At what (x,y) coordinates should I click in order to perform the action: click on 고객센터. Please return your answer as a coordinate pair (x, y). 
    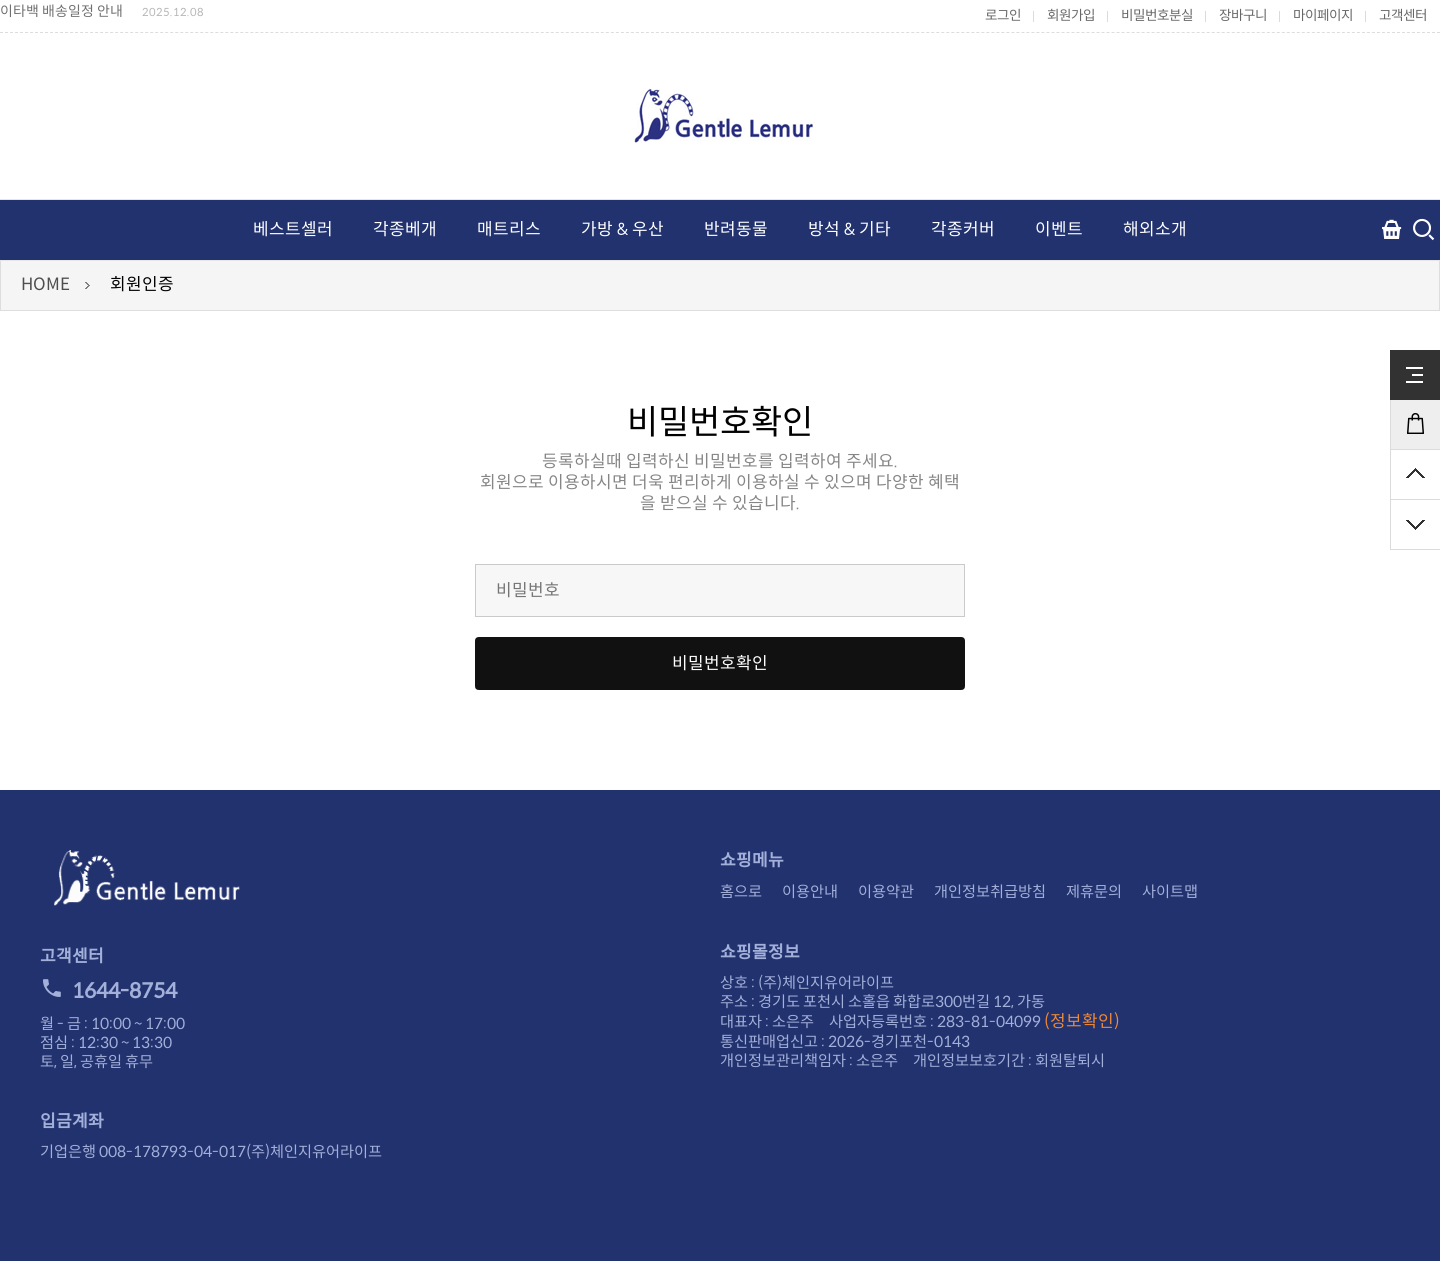
    Looking at the image, I should click on (1403, 15).